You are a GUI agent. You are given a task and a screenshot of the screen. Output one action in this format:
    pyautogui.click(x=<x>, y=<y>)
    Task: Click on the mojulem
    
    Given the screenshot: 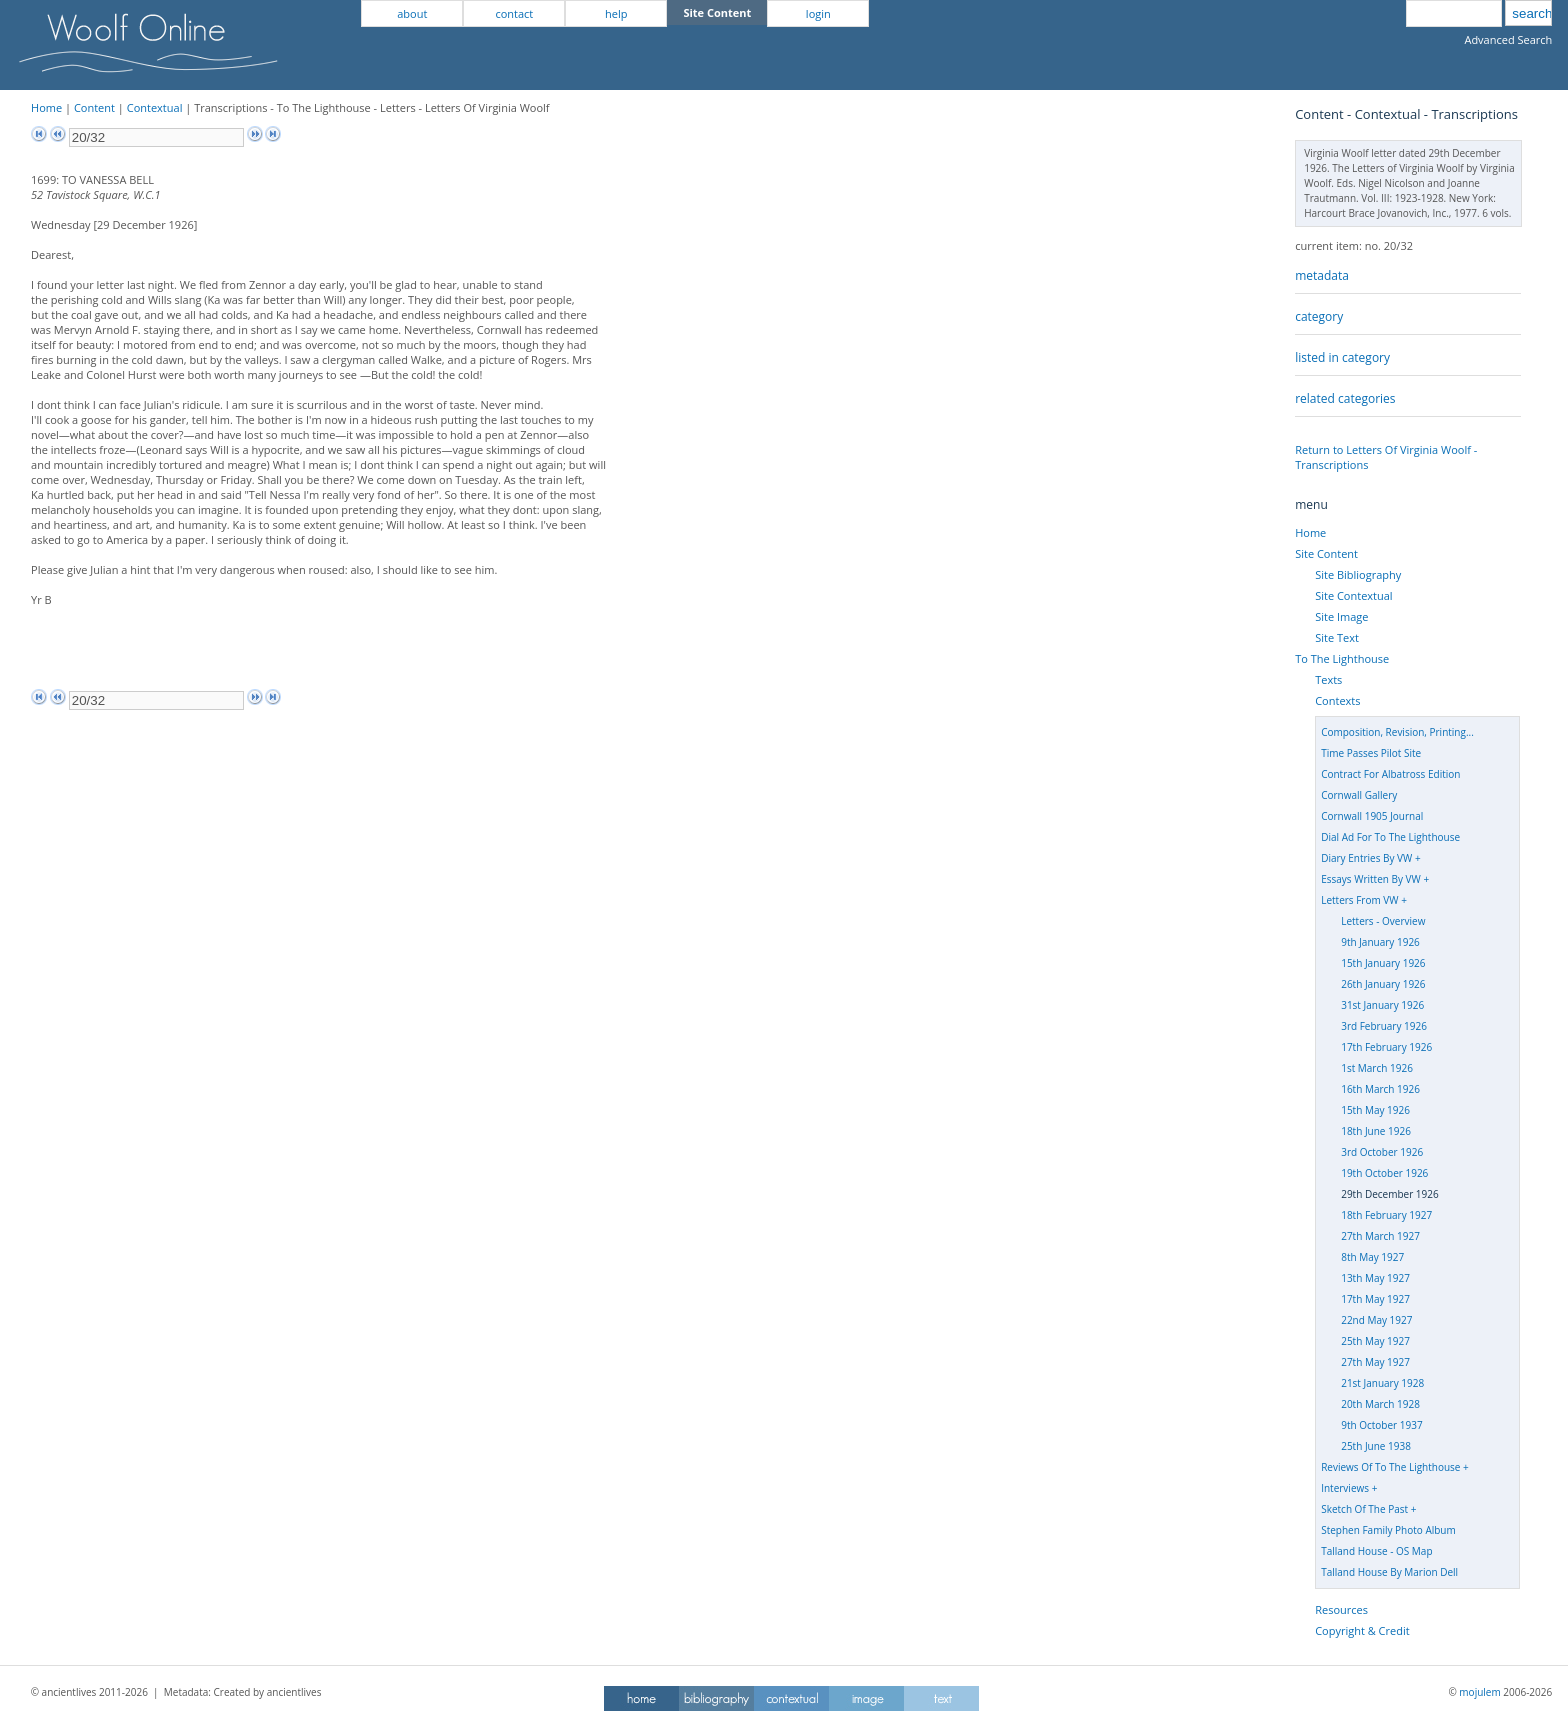 What is the action you would take?
    pyautogui.click(x=1479, y=1692)
    